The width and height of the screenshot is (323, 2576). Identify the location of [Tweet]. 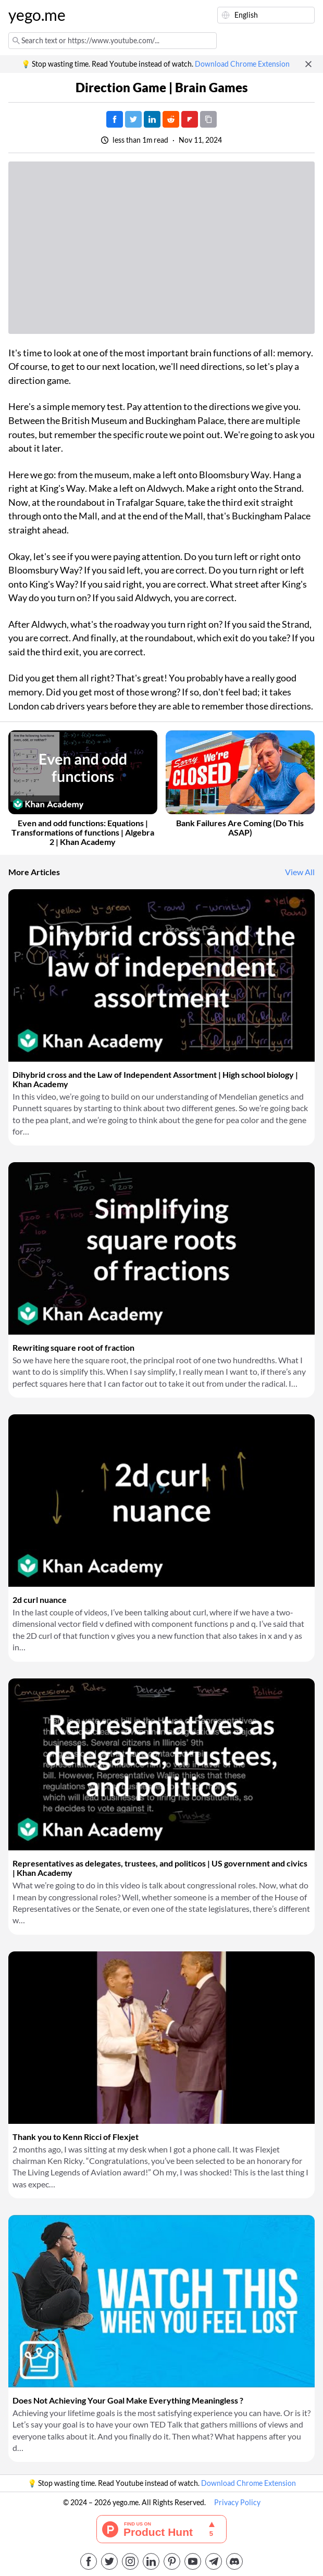
(133, 119).